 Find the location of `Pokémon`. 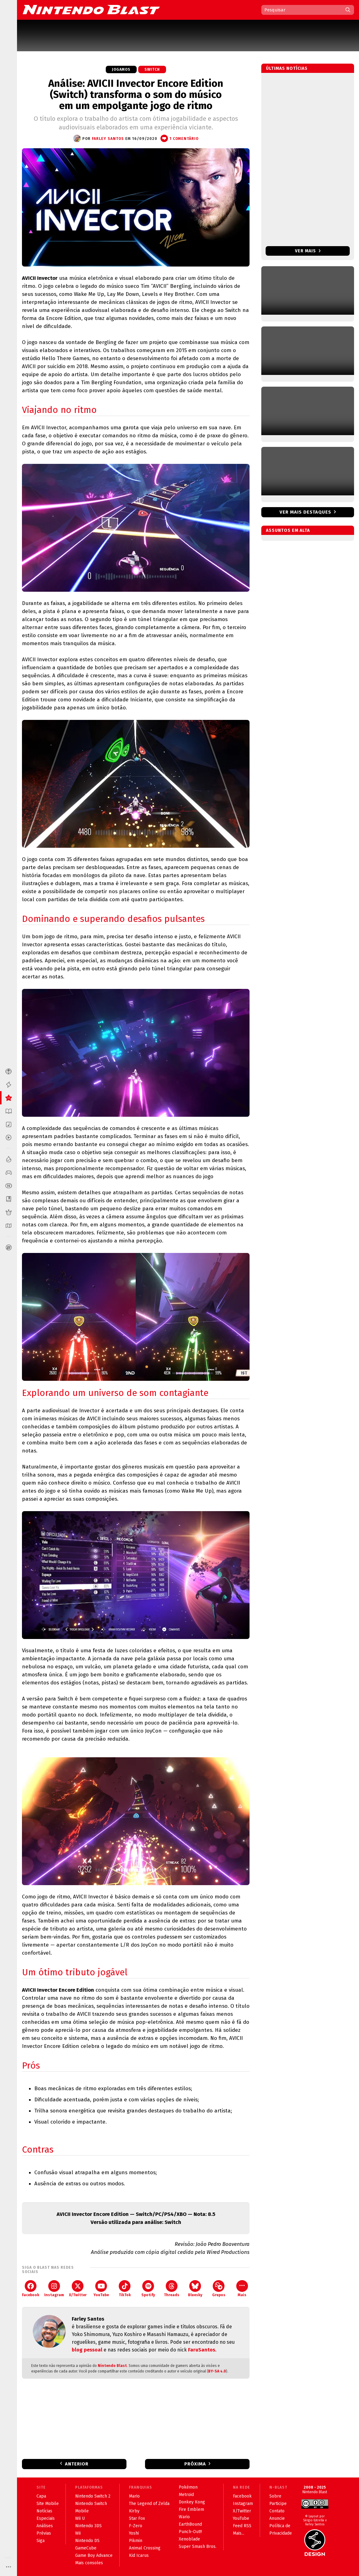

Pokémon is located at coordinates (188, 2487).